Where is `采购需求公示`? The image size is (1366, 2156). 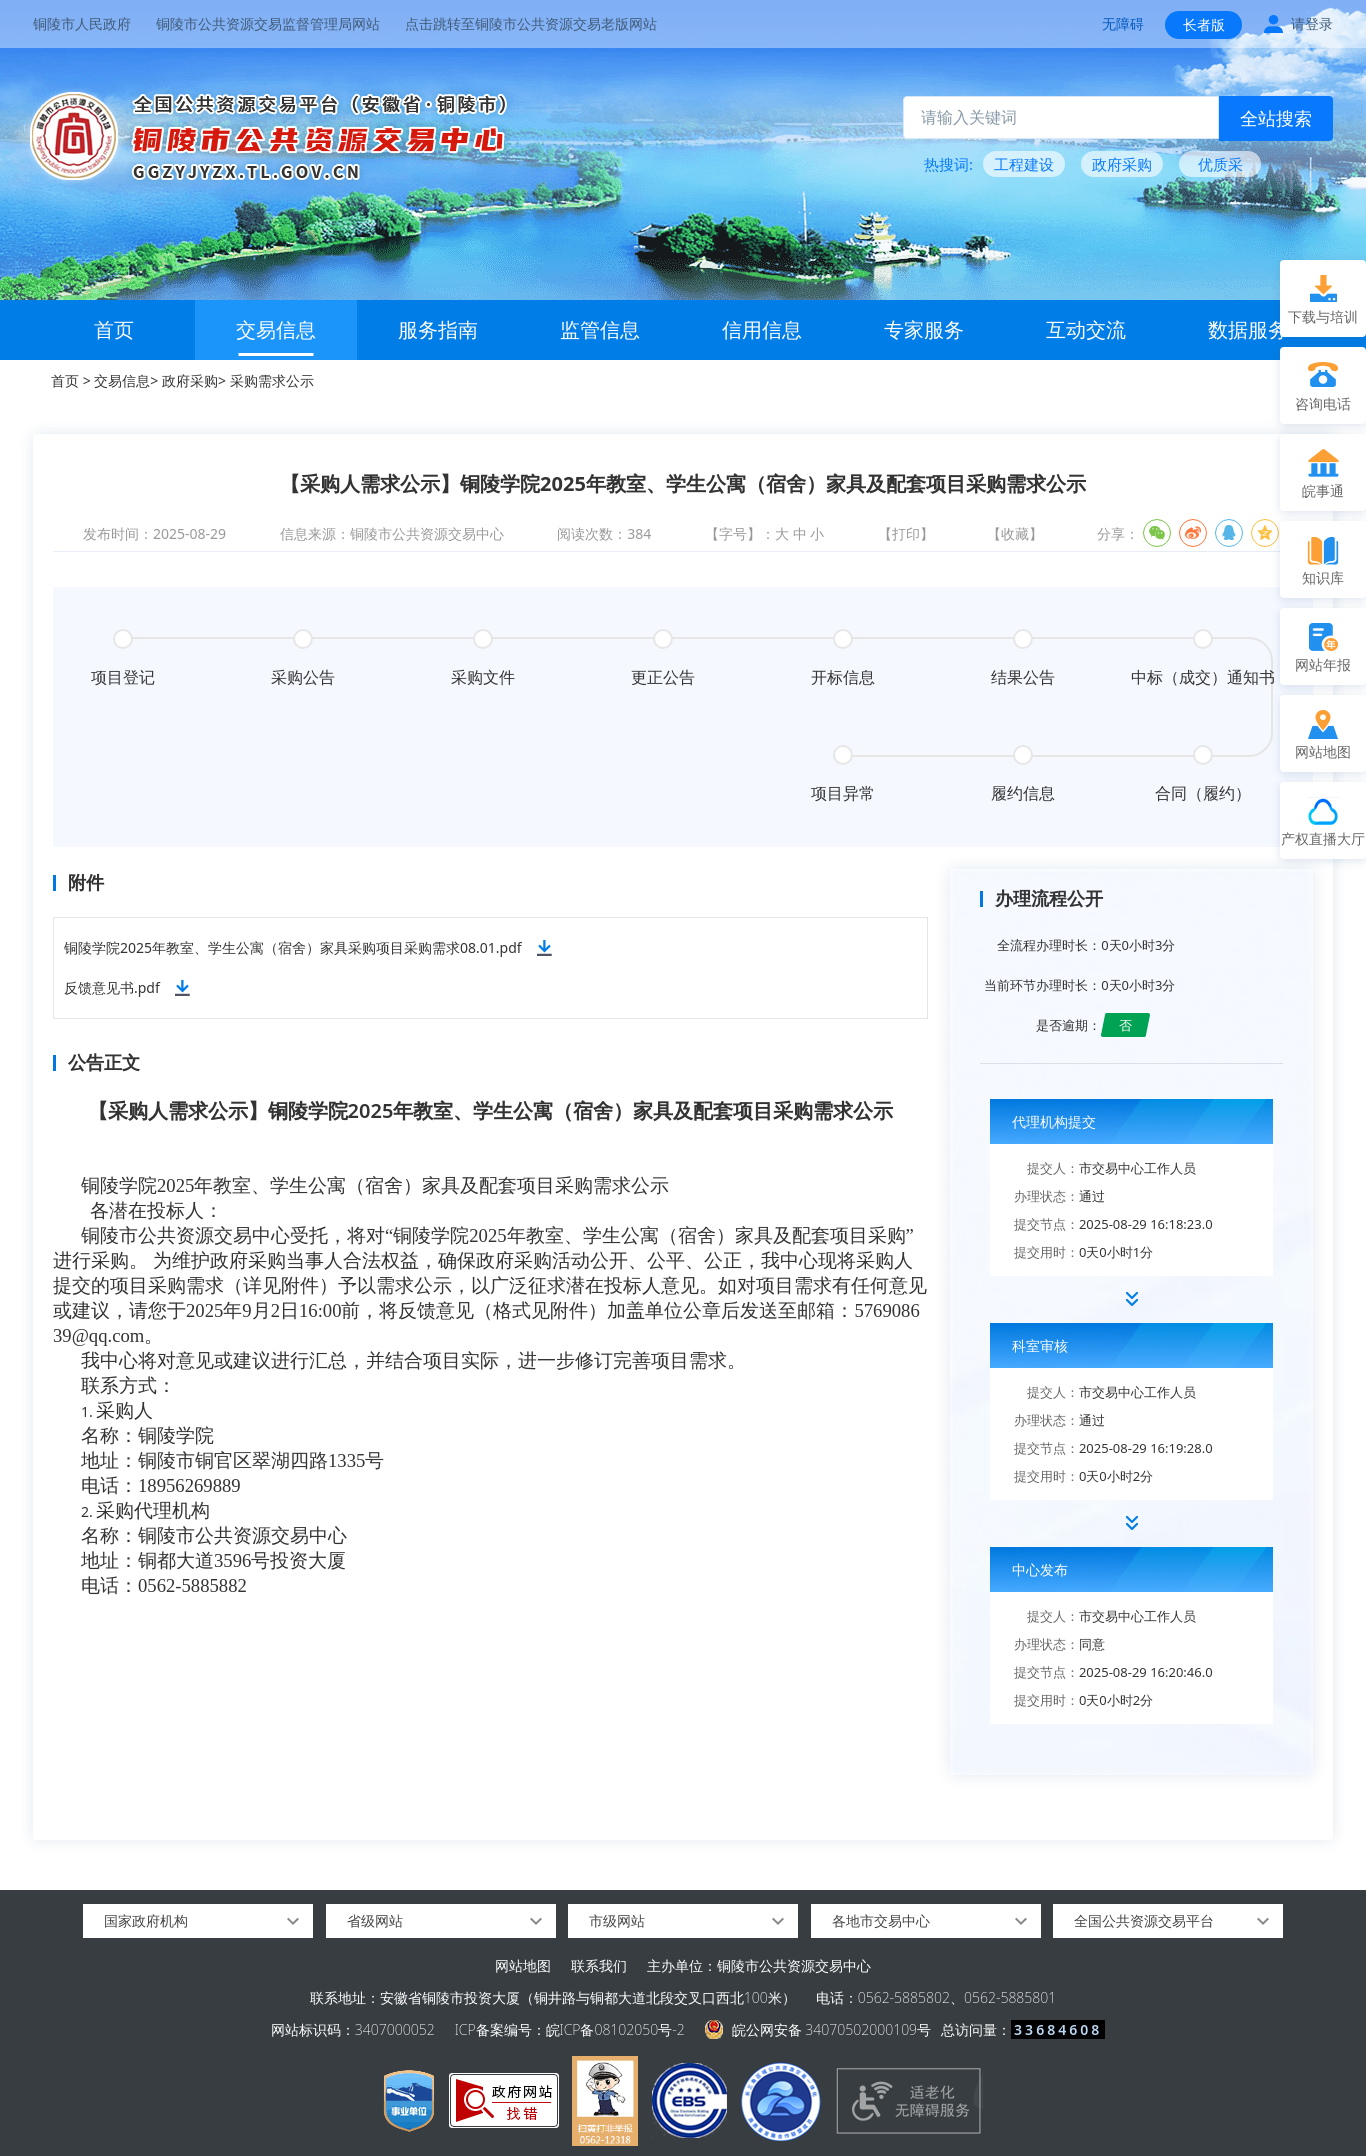 采购需求公示 is located at coordinates (272, 380).